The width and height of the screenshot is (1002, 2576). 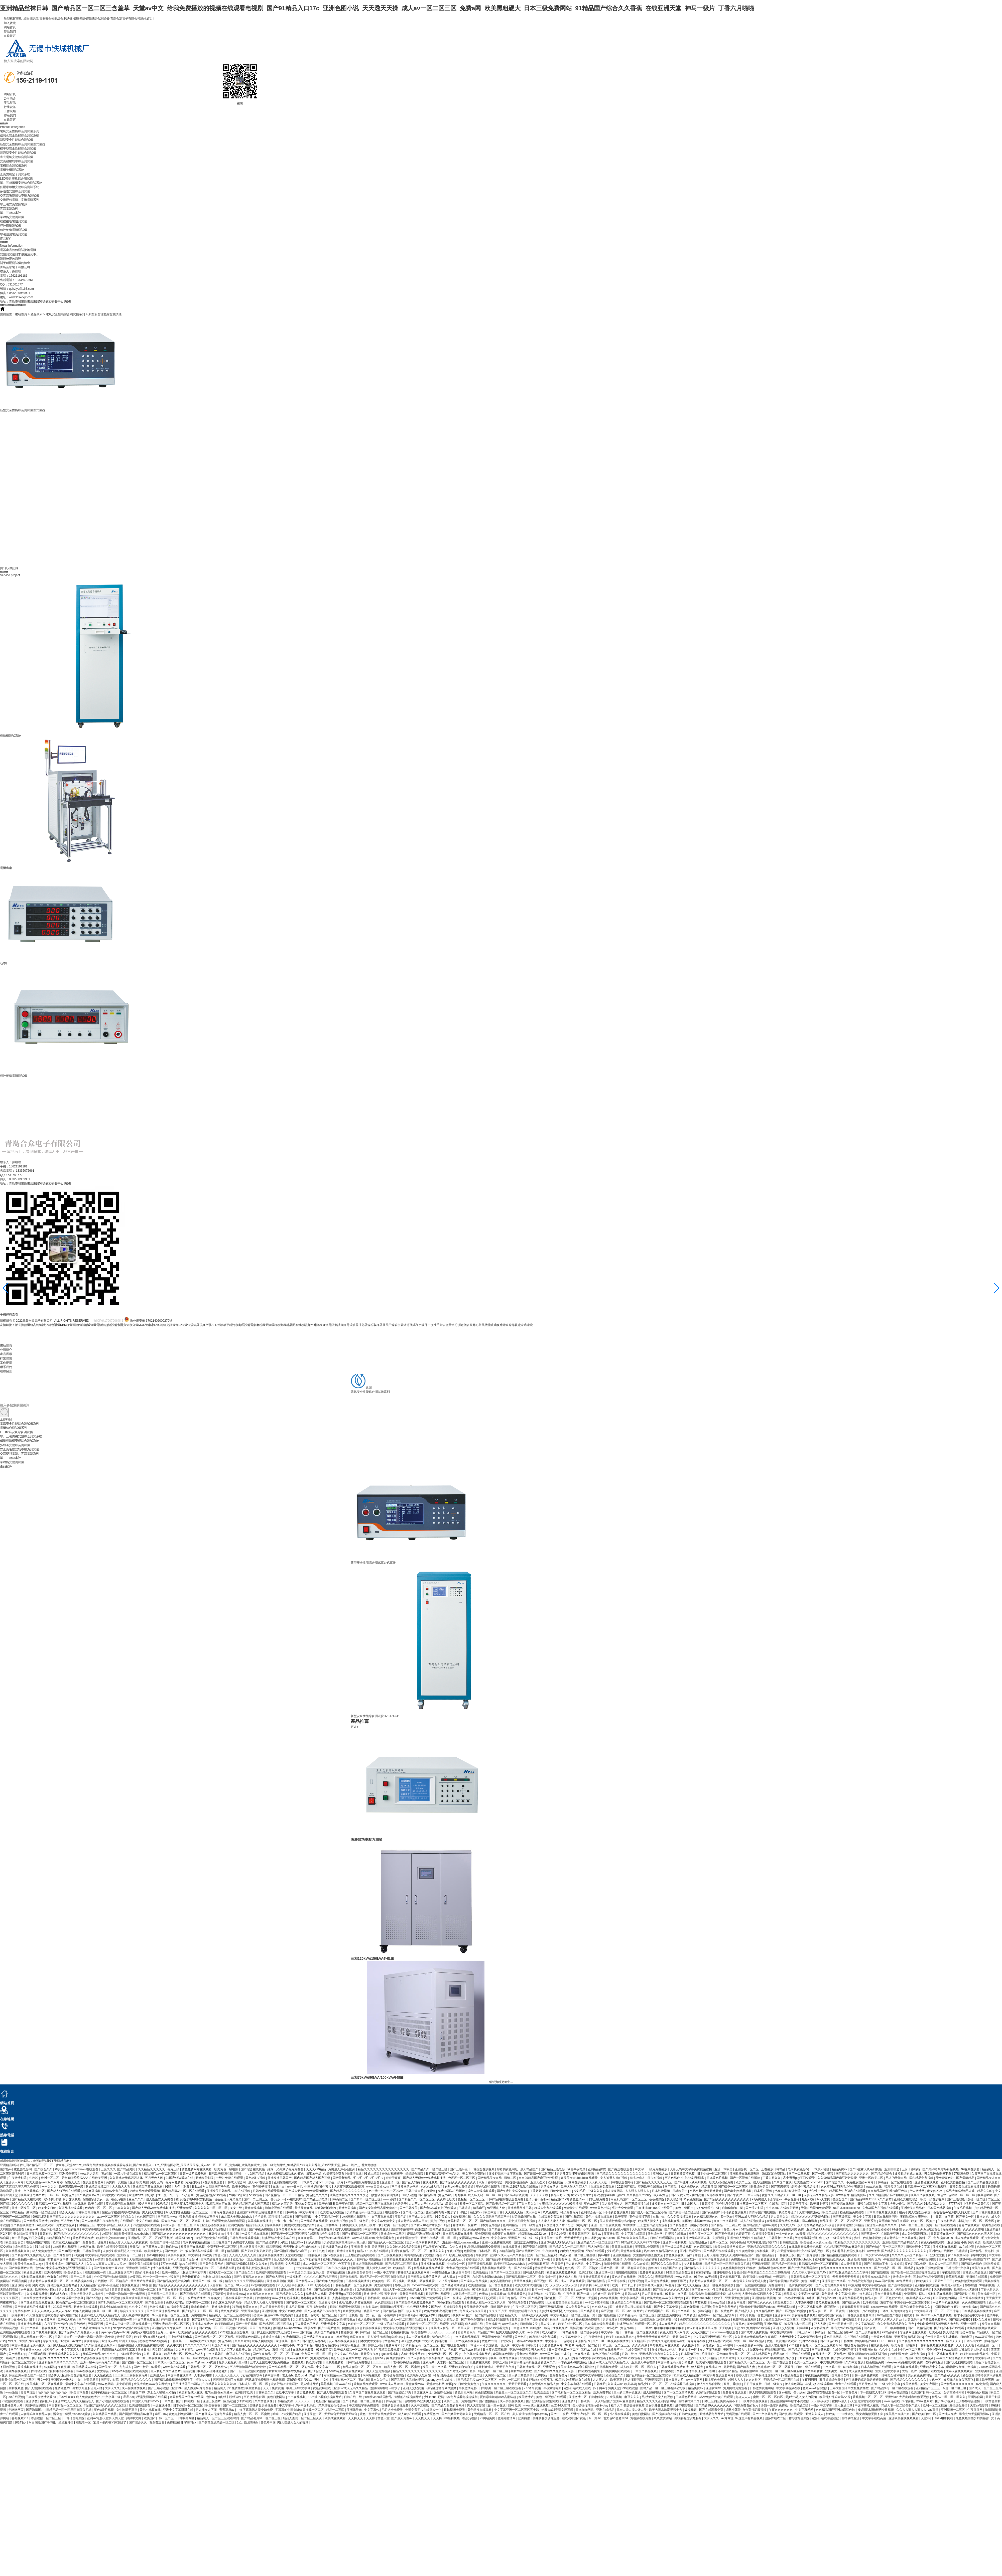 What do you see at coordinates (128, 2324) in the screenshot?
I see `国产成人三级一区二区在线观看一` at bounding box center [128, 2324].